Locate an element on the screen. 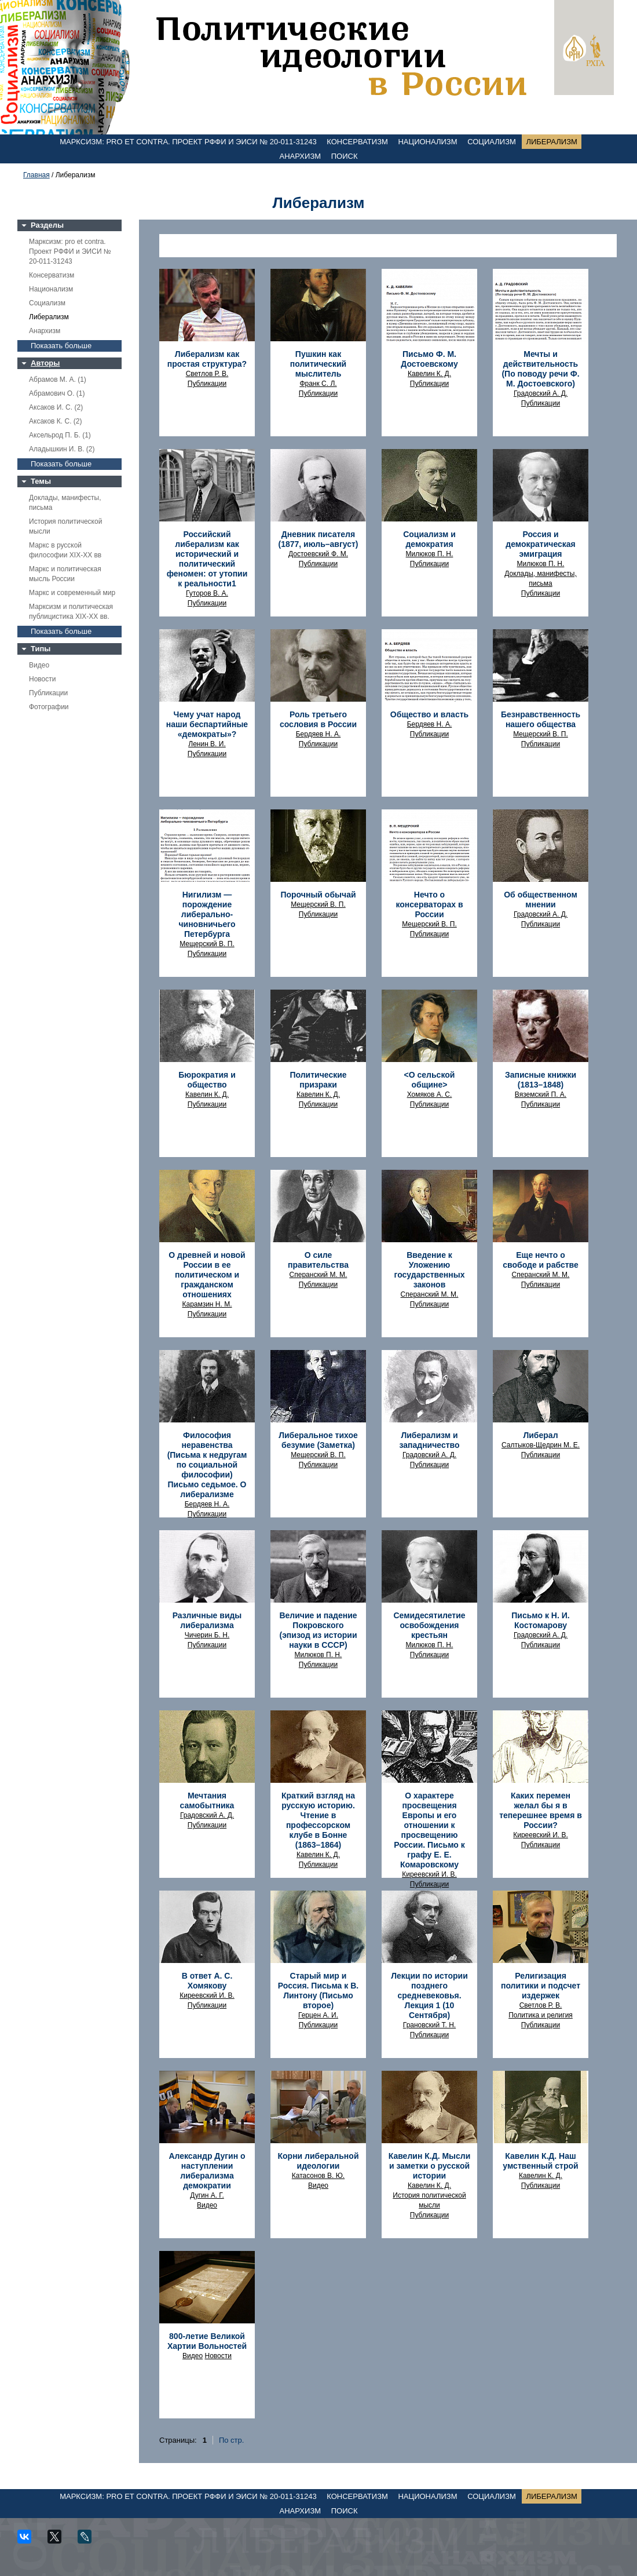 This screenshot has width=637, height=2576. Политика и религия is located at coordinates (540, 2015).